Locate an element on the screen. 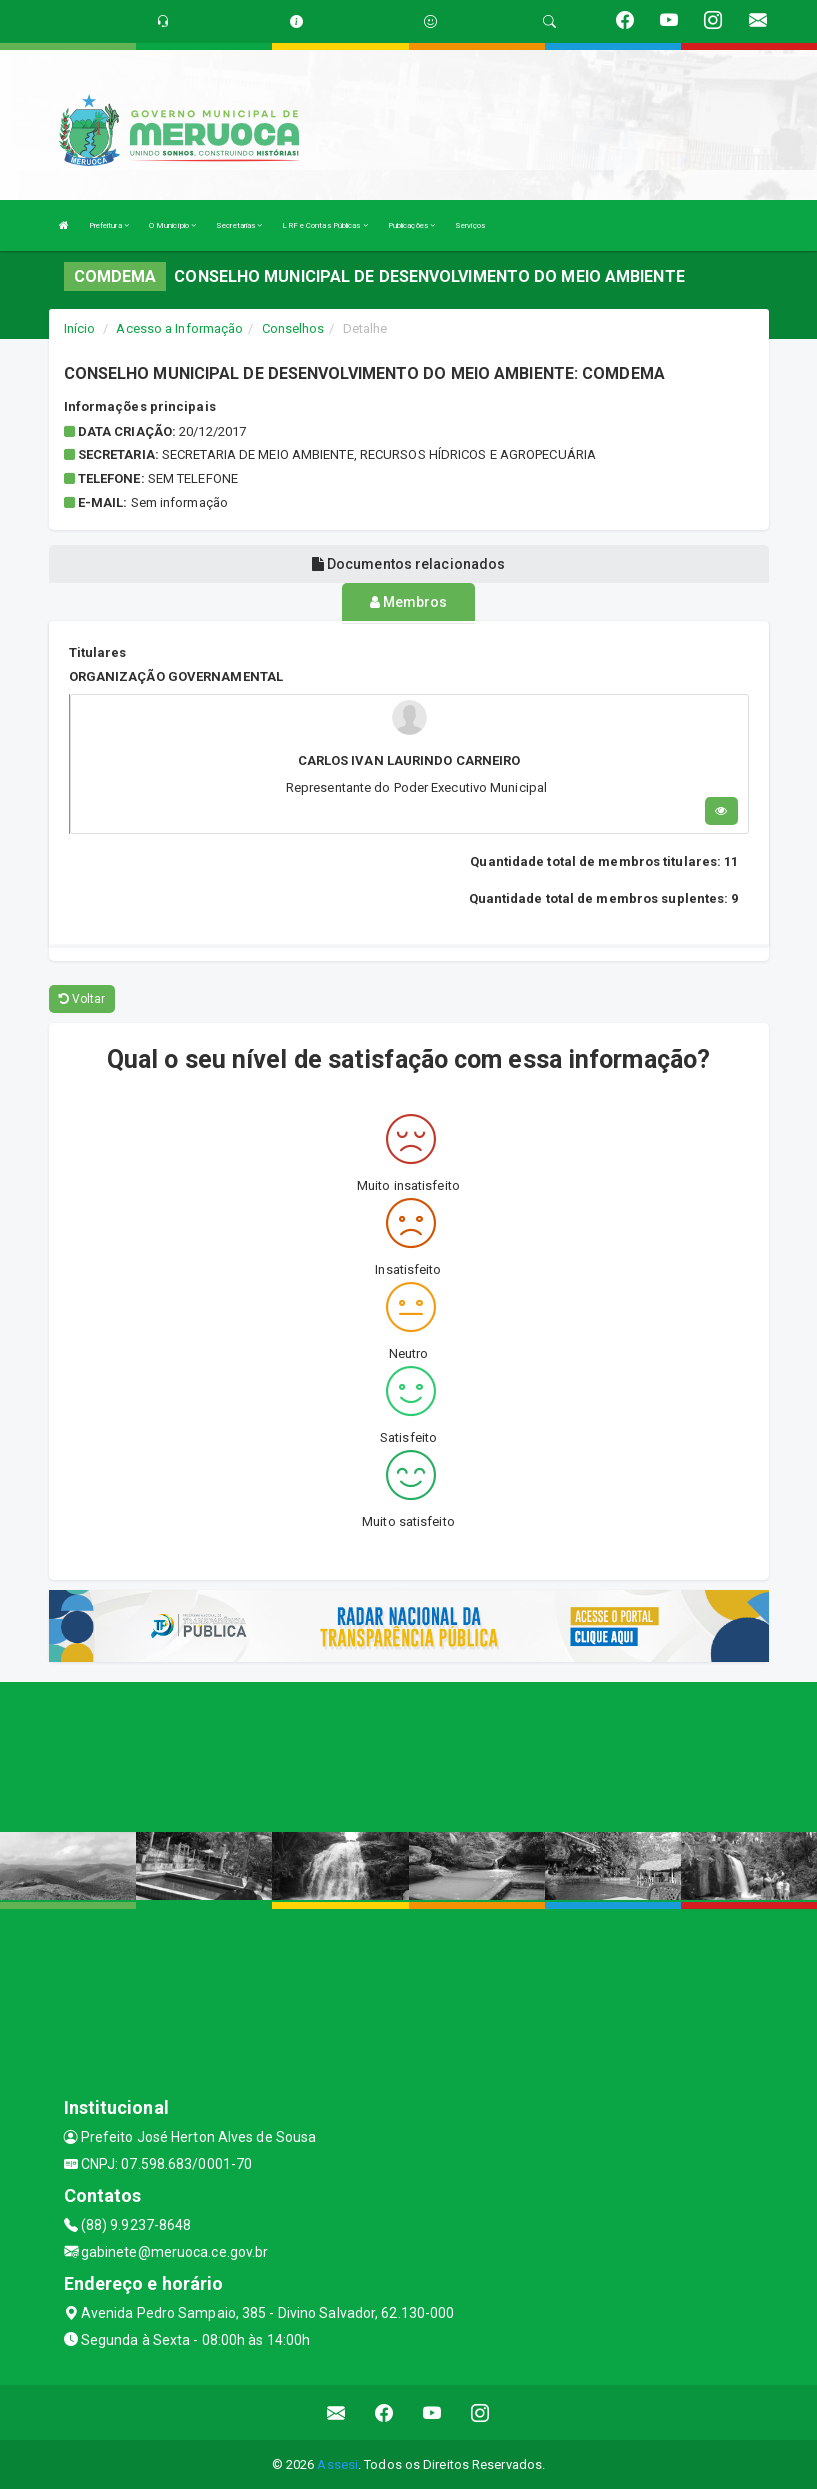 The image size is (817, 2489). Serviços is located at coordinates (470, 225).